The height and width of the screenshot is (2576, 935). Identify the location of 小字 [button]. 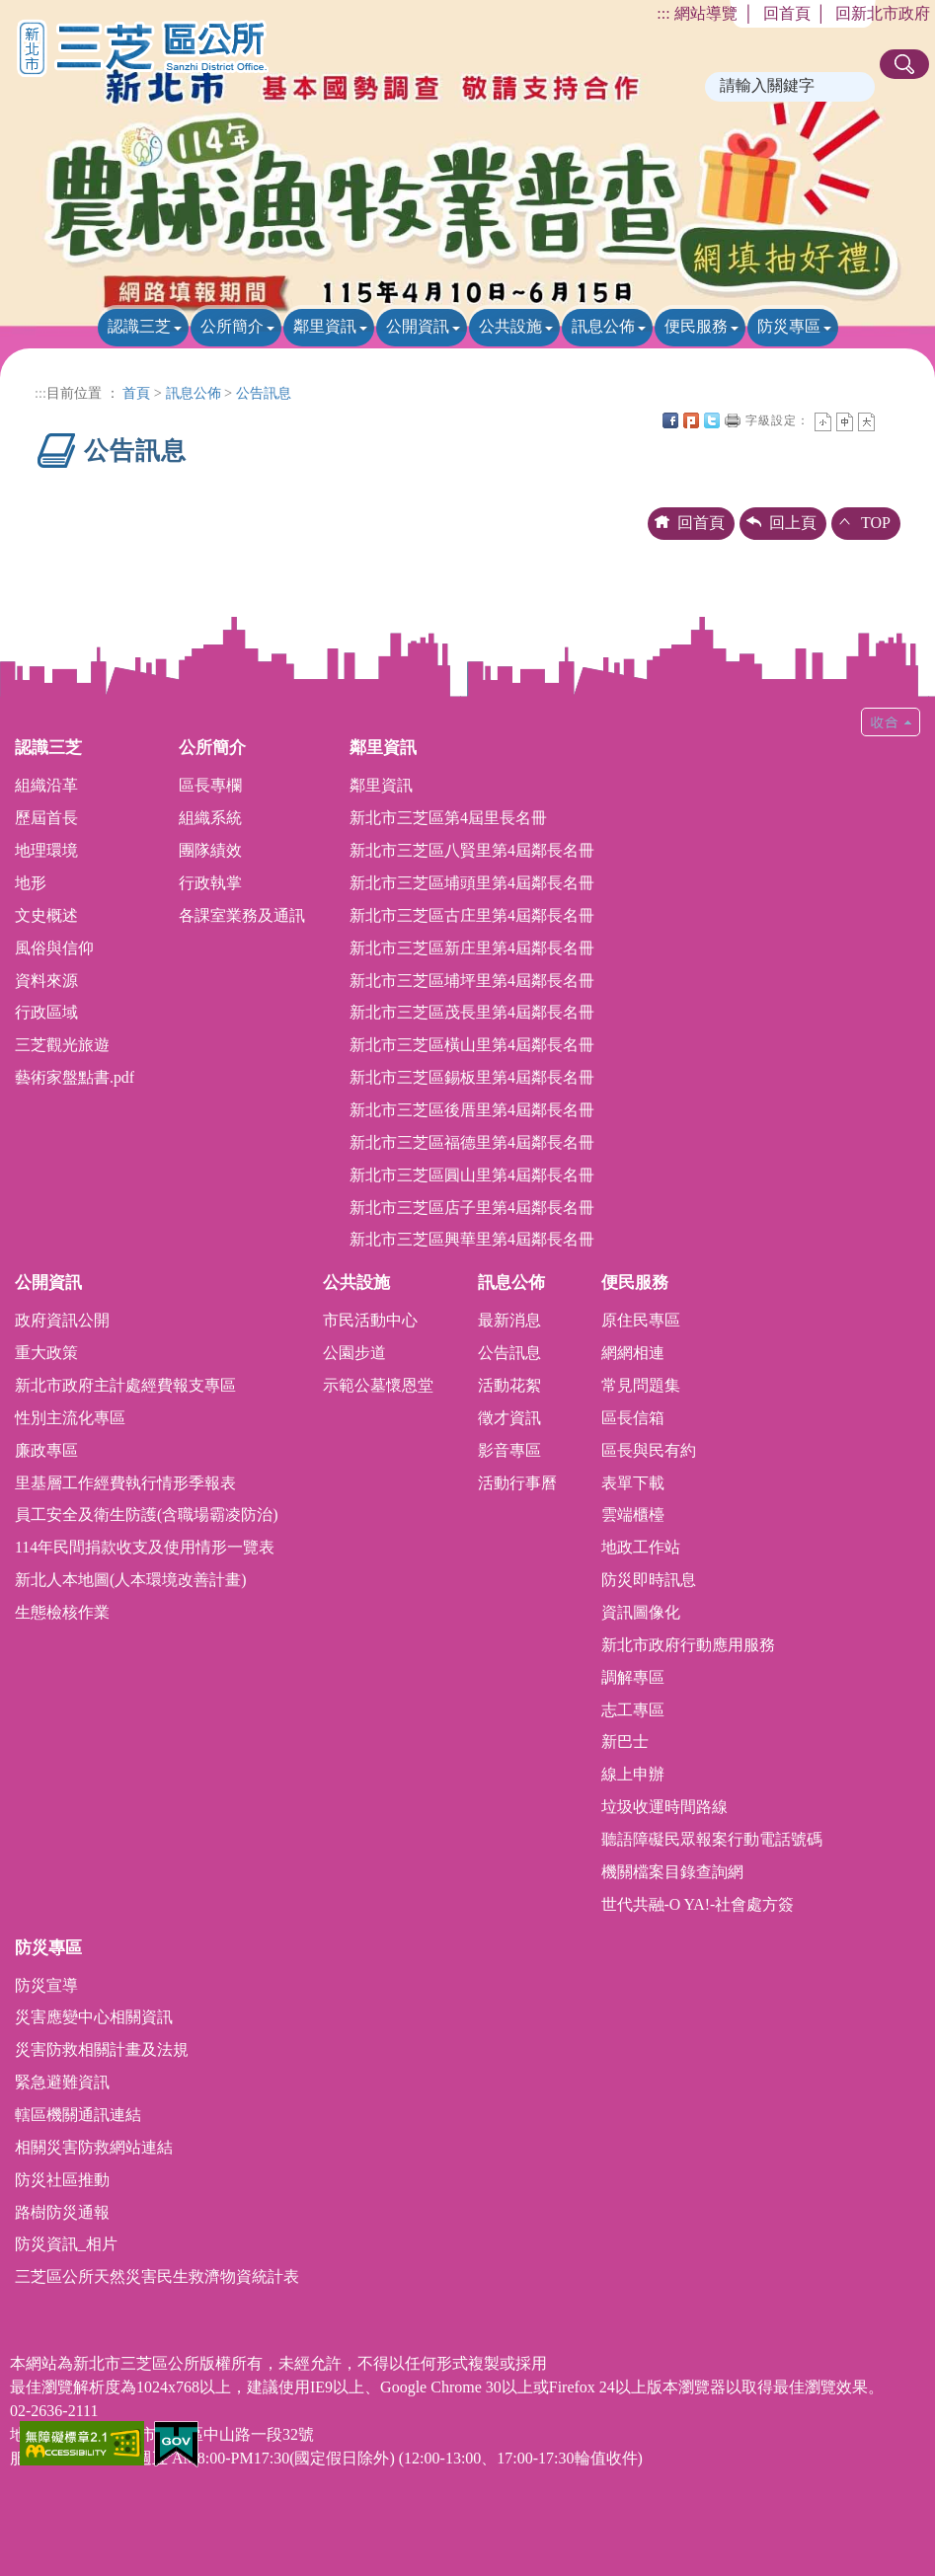
(823, 422).